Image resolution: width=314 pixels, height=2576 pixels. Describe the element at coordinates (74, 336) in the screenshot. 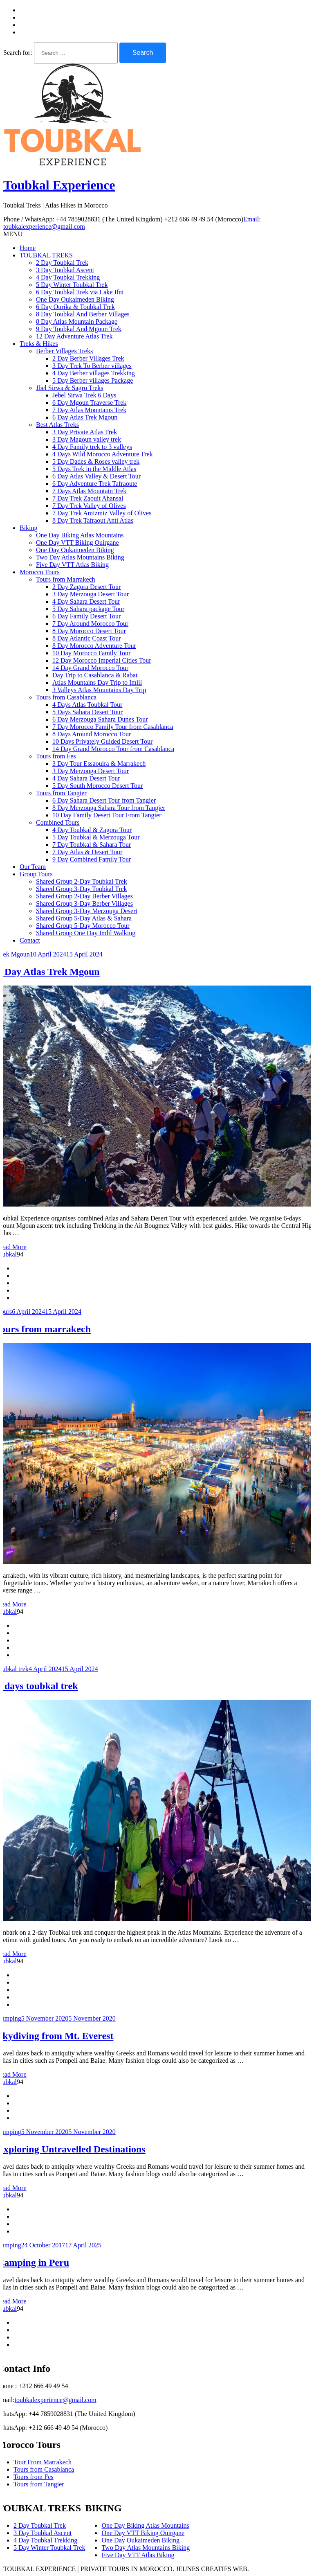

I see `12 Day Adventure Atlas Trek` at that location.